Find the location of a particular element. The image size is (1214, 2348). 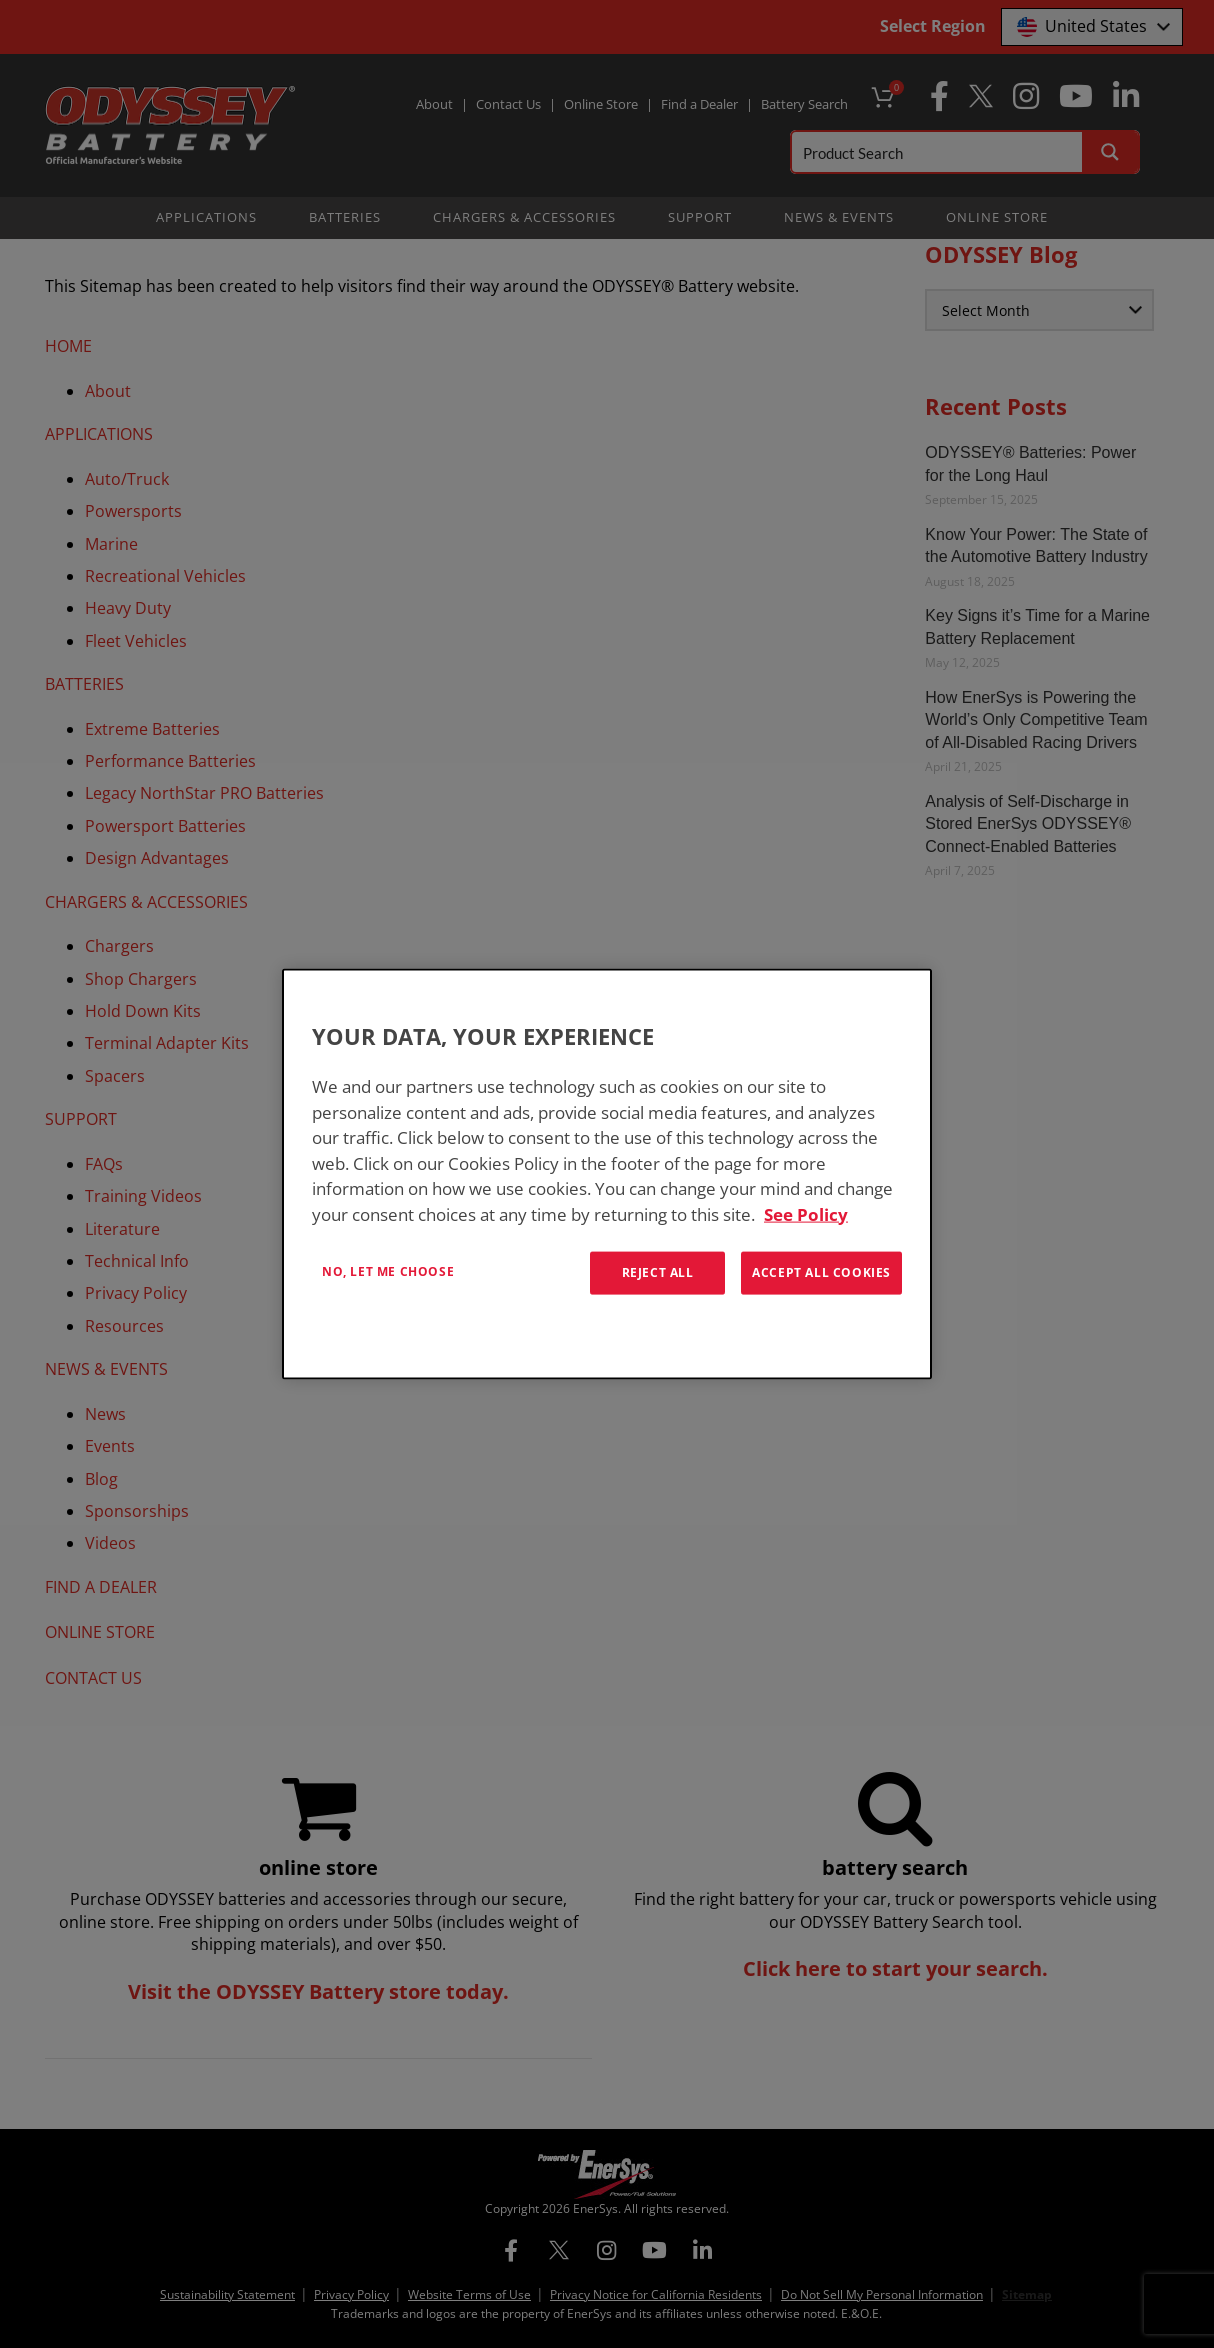

No, let me choose is located at coordinates (388, 1271).